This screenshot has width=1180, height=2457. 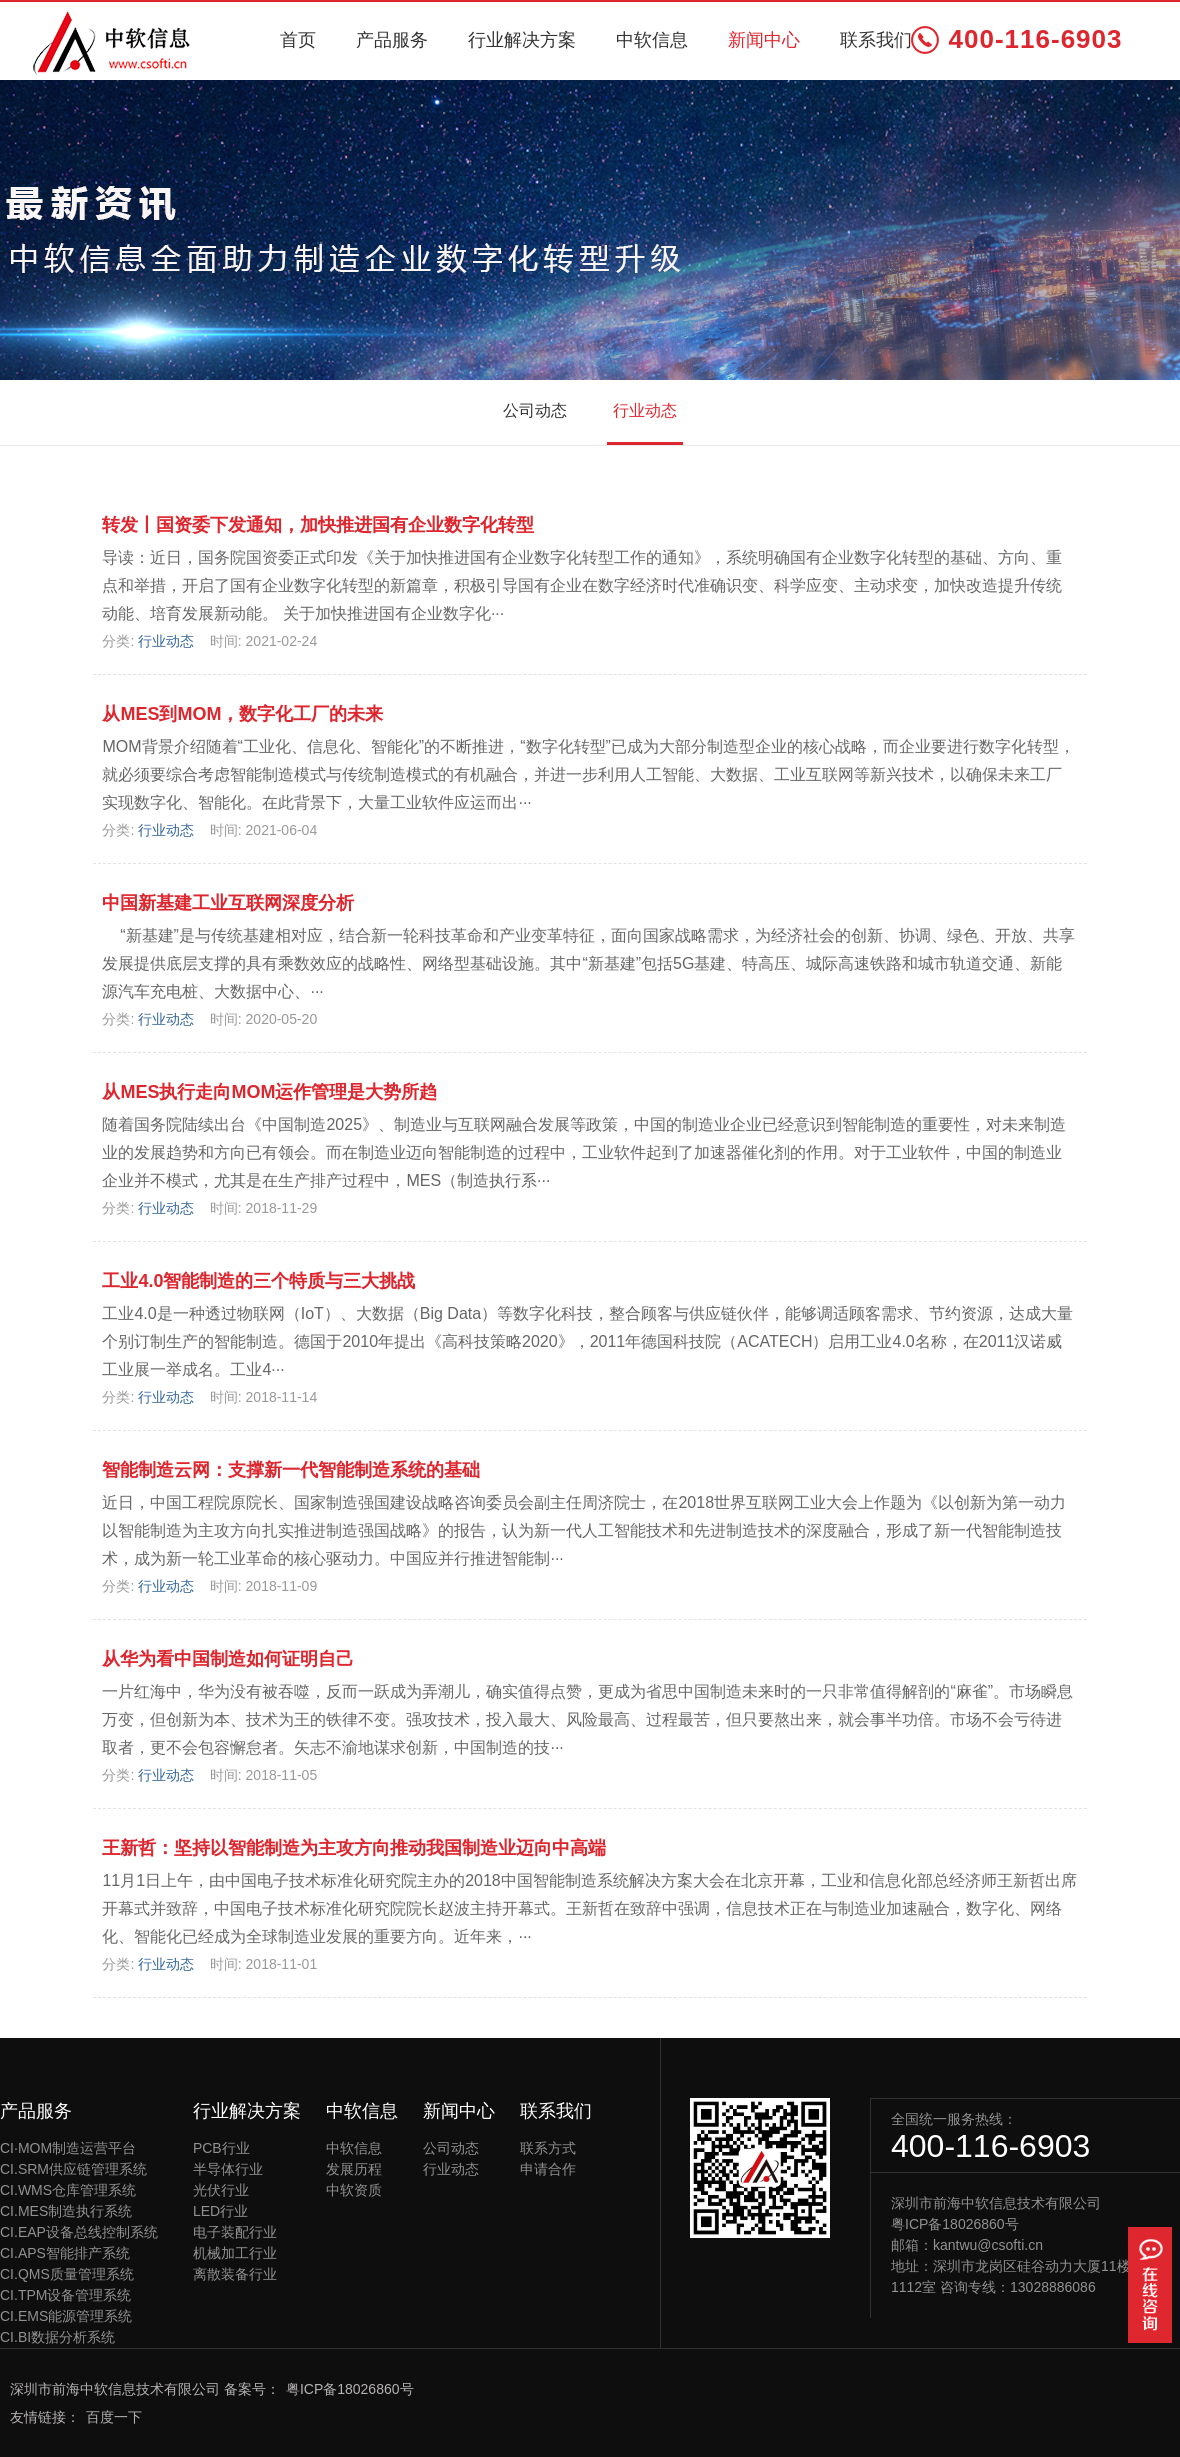 I want to click on CI.EMS能源管理系统, so click(x=66, y=2316).